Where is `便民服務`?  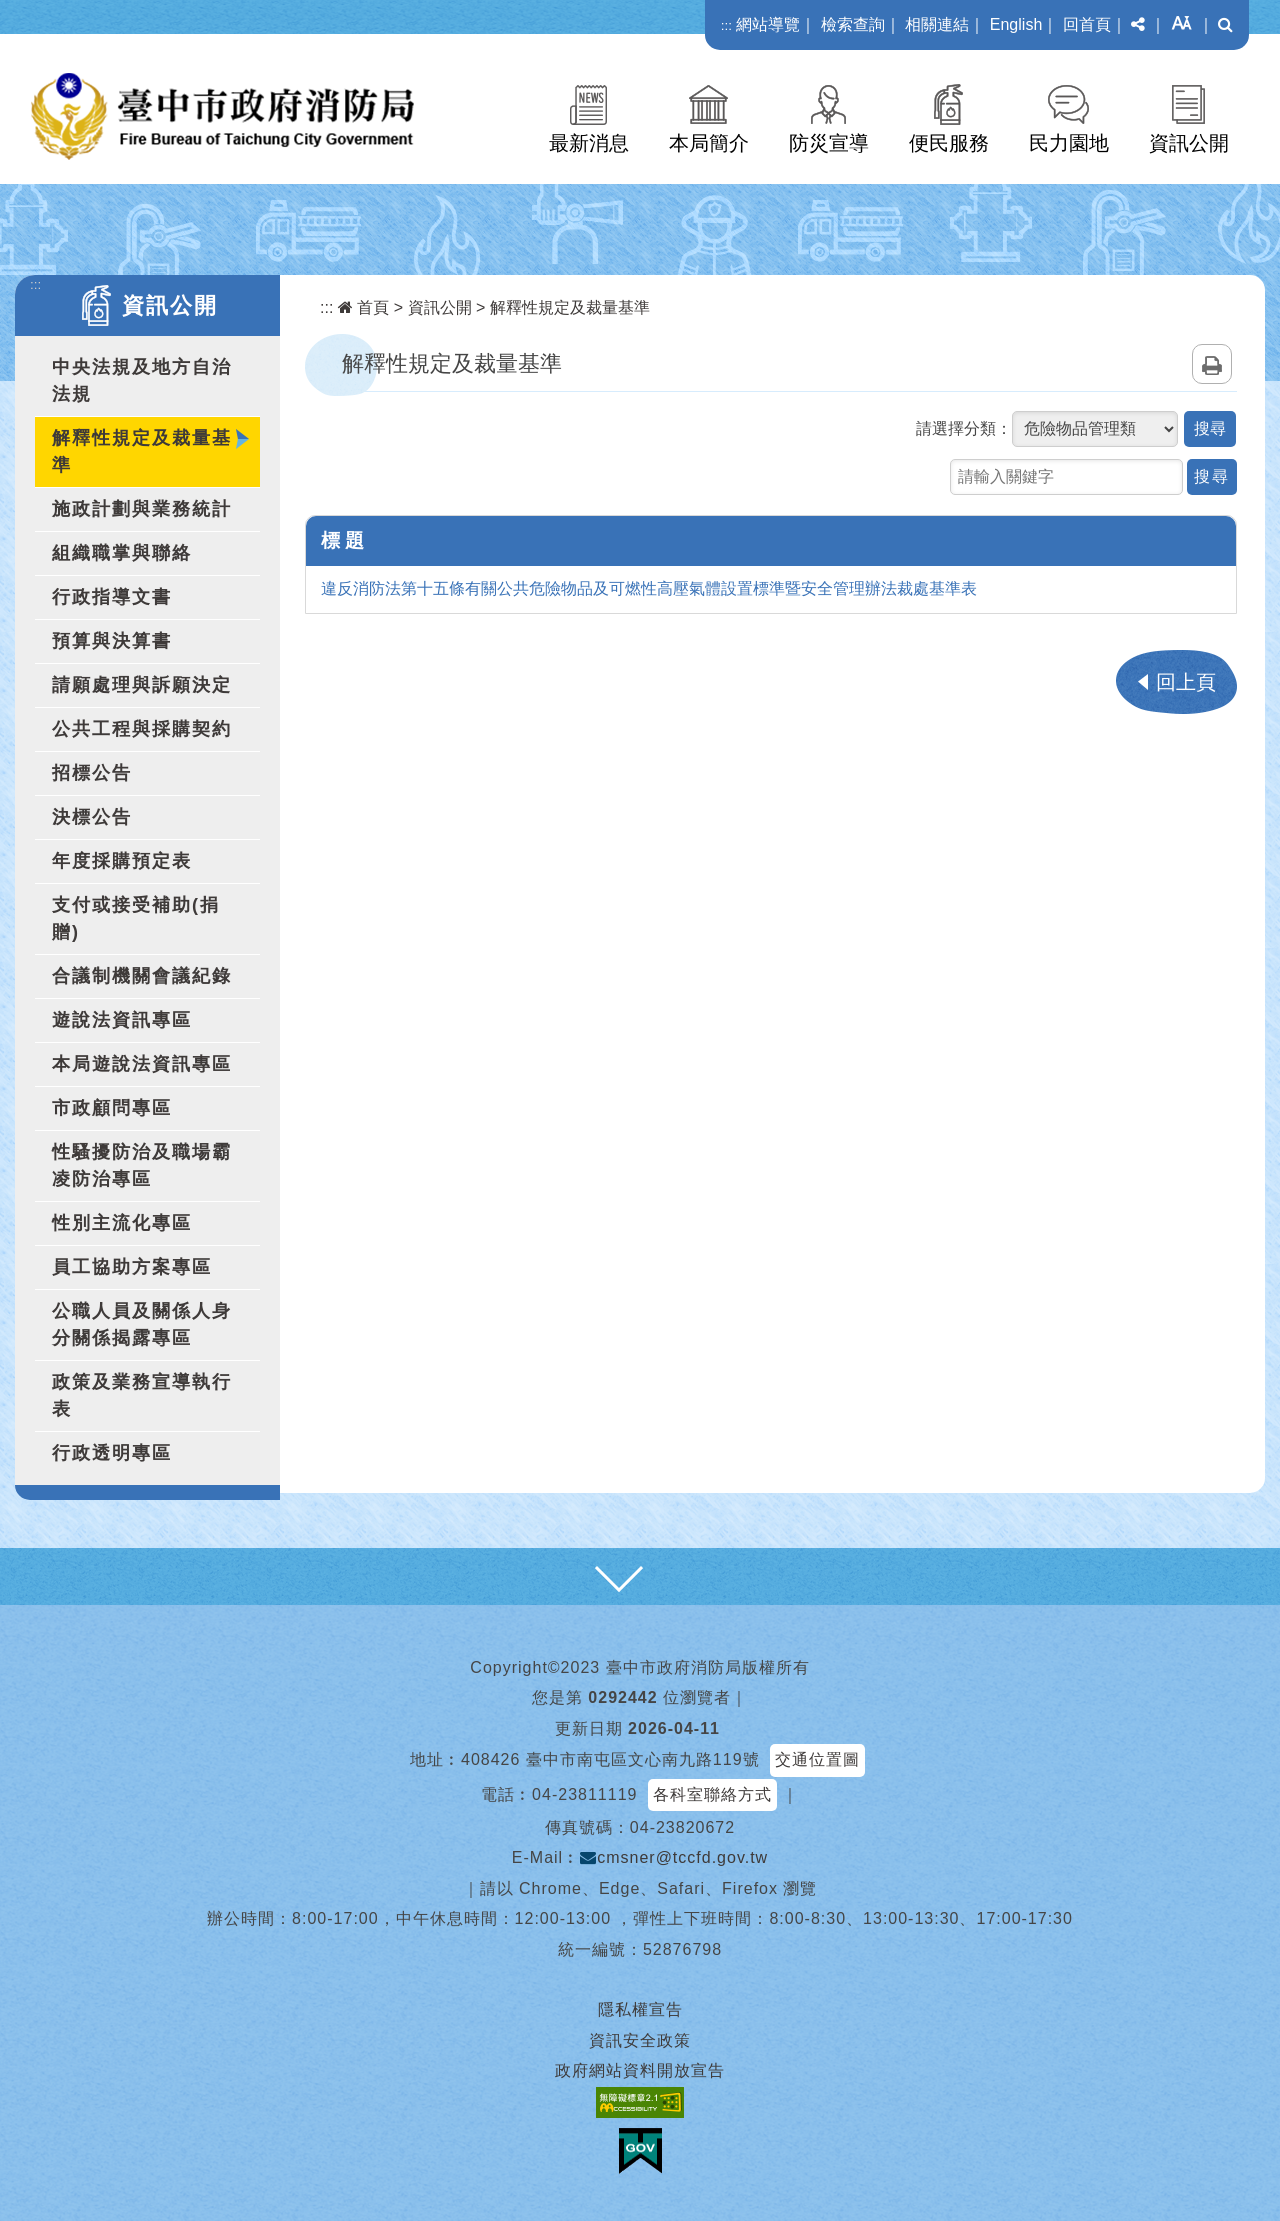
便民服務 is located at coordinates (949, 143).